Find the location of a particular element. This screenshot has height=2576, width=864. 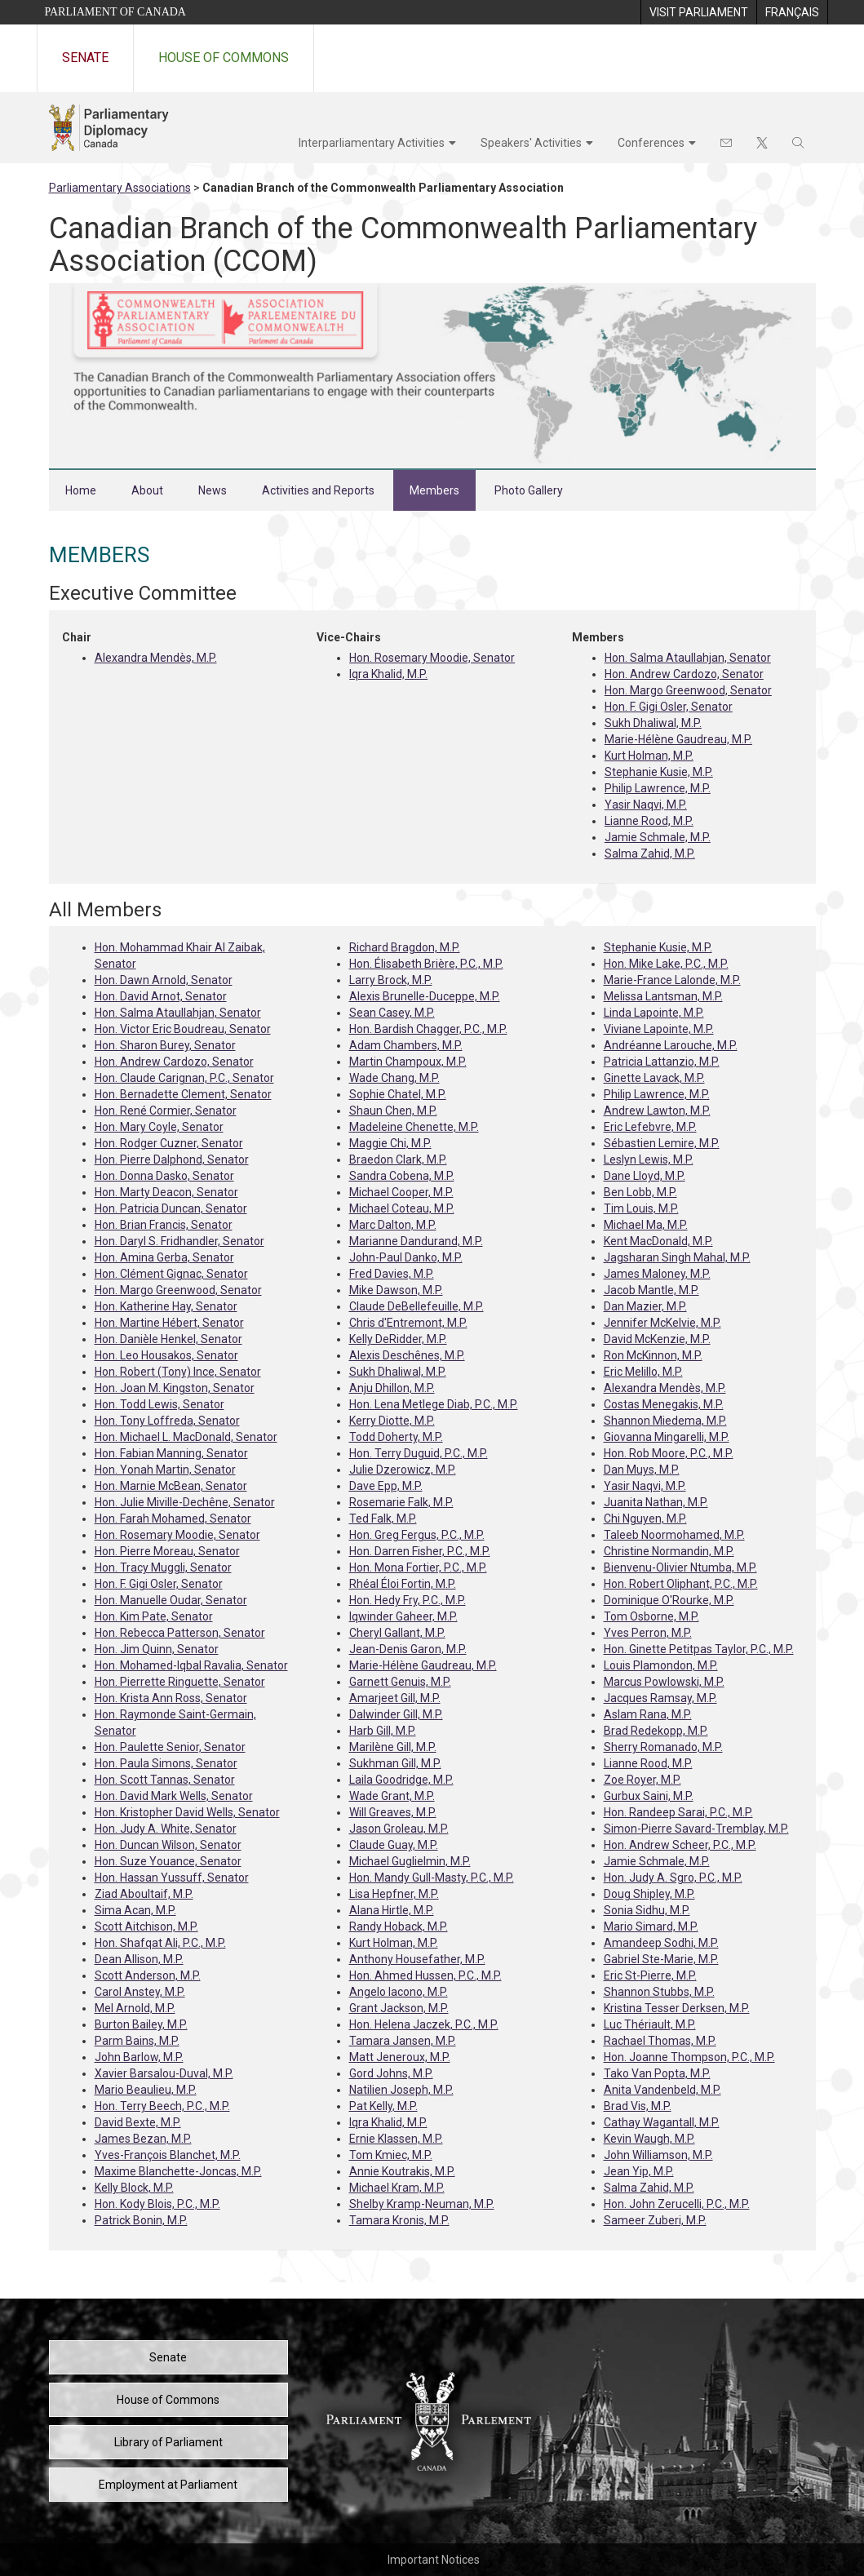

Hon. Martine Hébert, Senator is located at coordinates (169, 1322).